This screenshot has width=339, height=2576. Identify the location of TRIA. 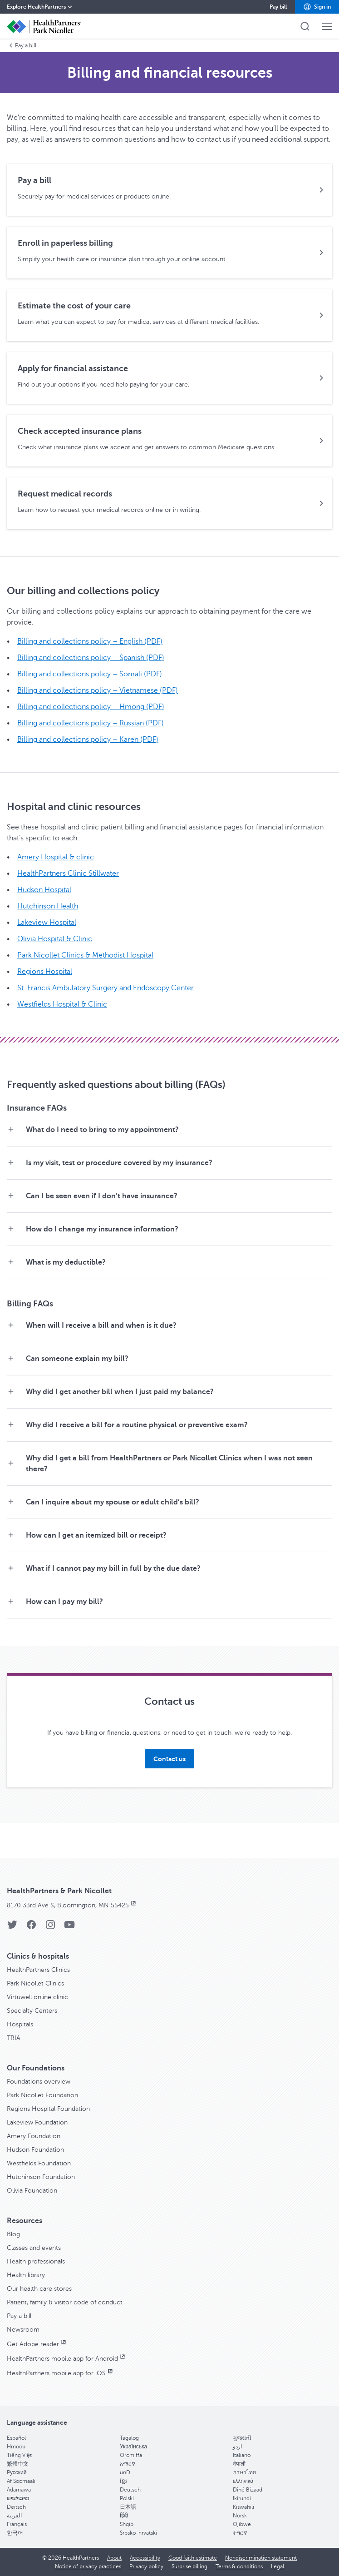
(13, 2038).